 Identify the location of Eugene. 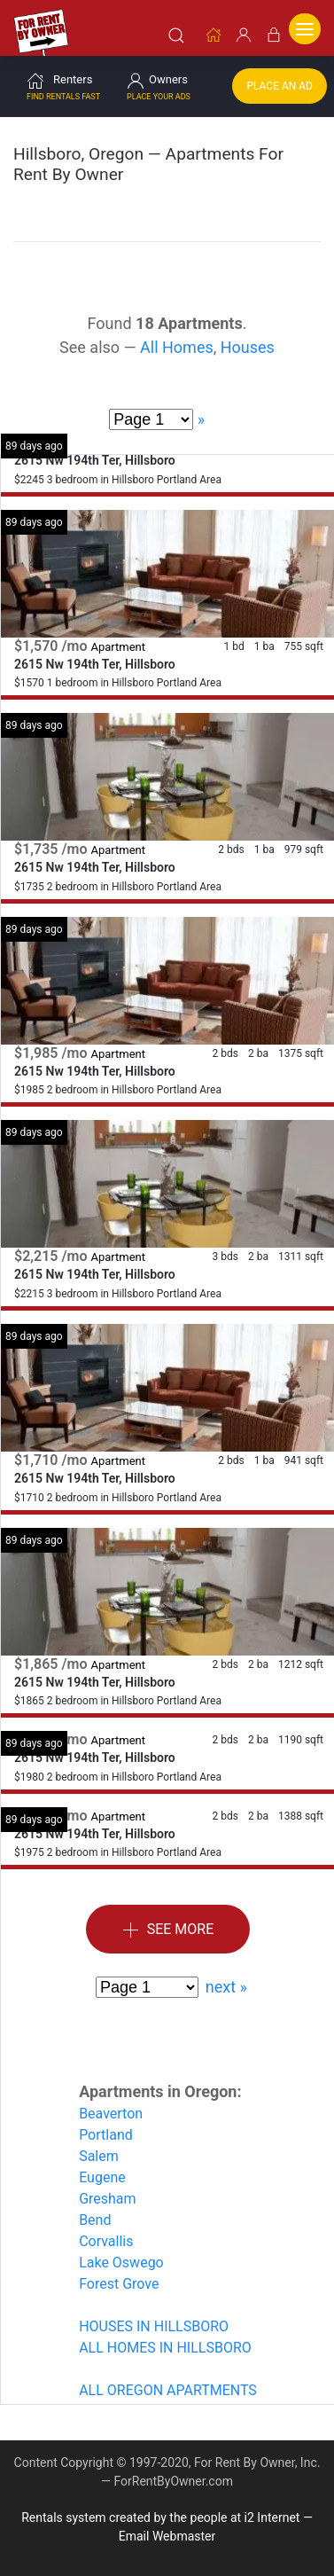
(102, 2176).